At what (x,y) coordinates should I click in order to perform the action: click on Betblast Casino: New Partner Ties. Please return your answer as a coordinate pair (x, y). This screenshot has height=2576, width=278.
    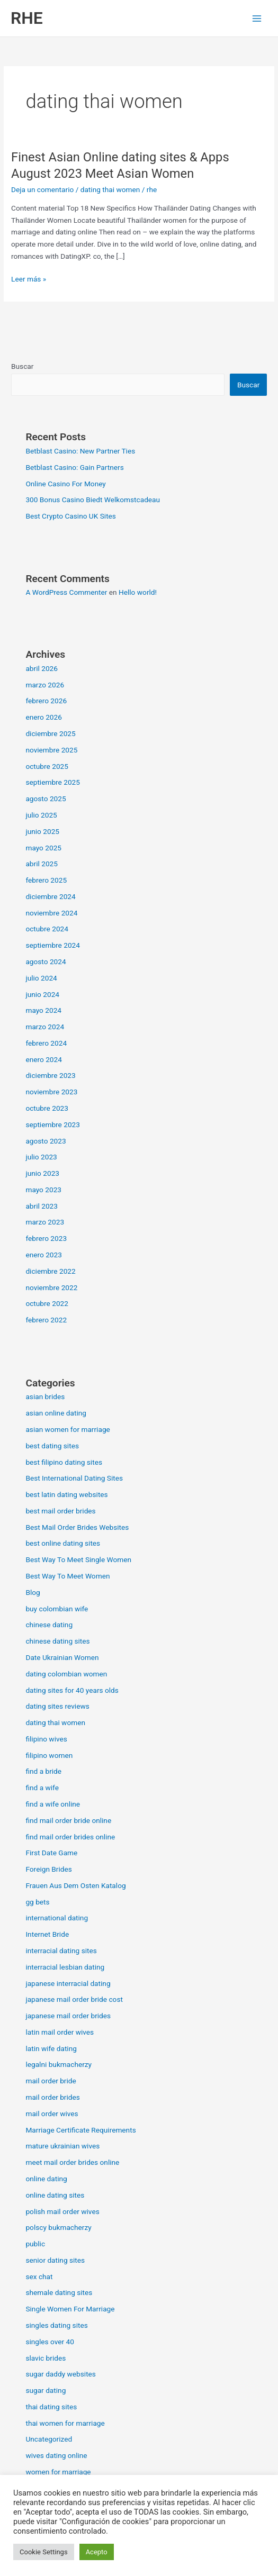
    Looking at the image, I should click on (80, 451).